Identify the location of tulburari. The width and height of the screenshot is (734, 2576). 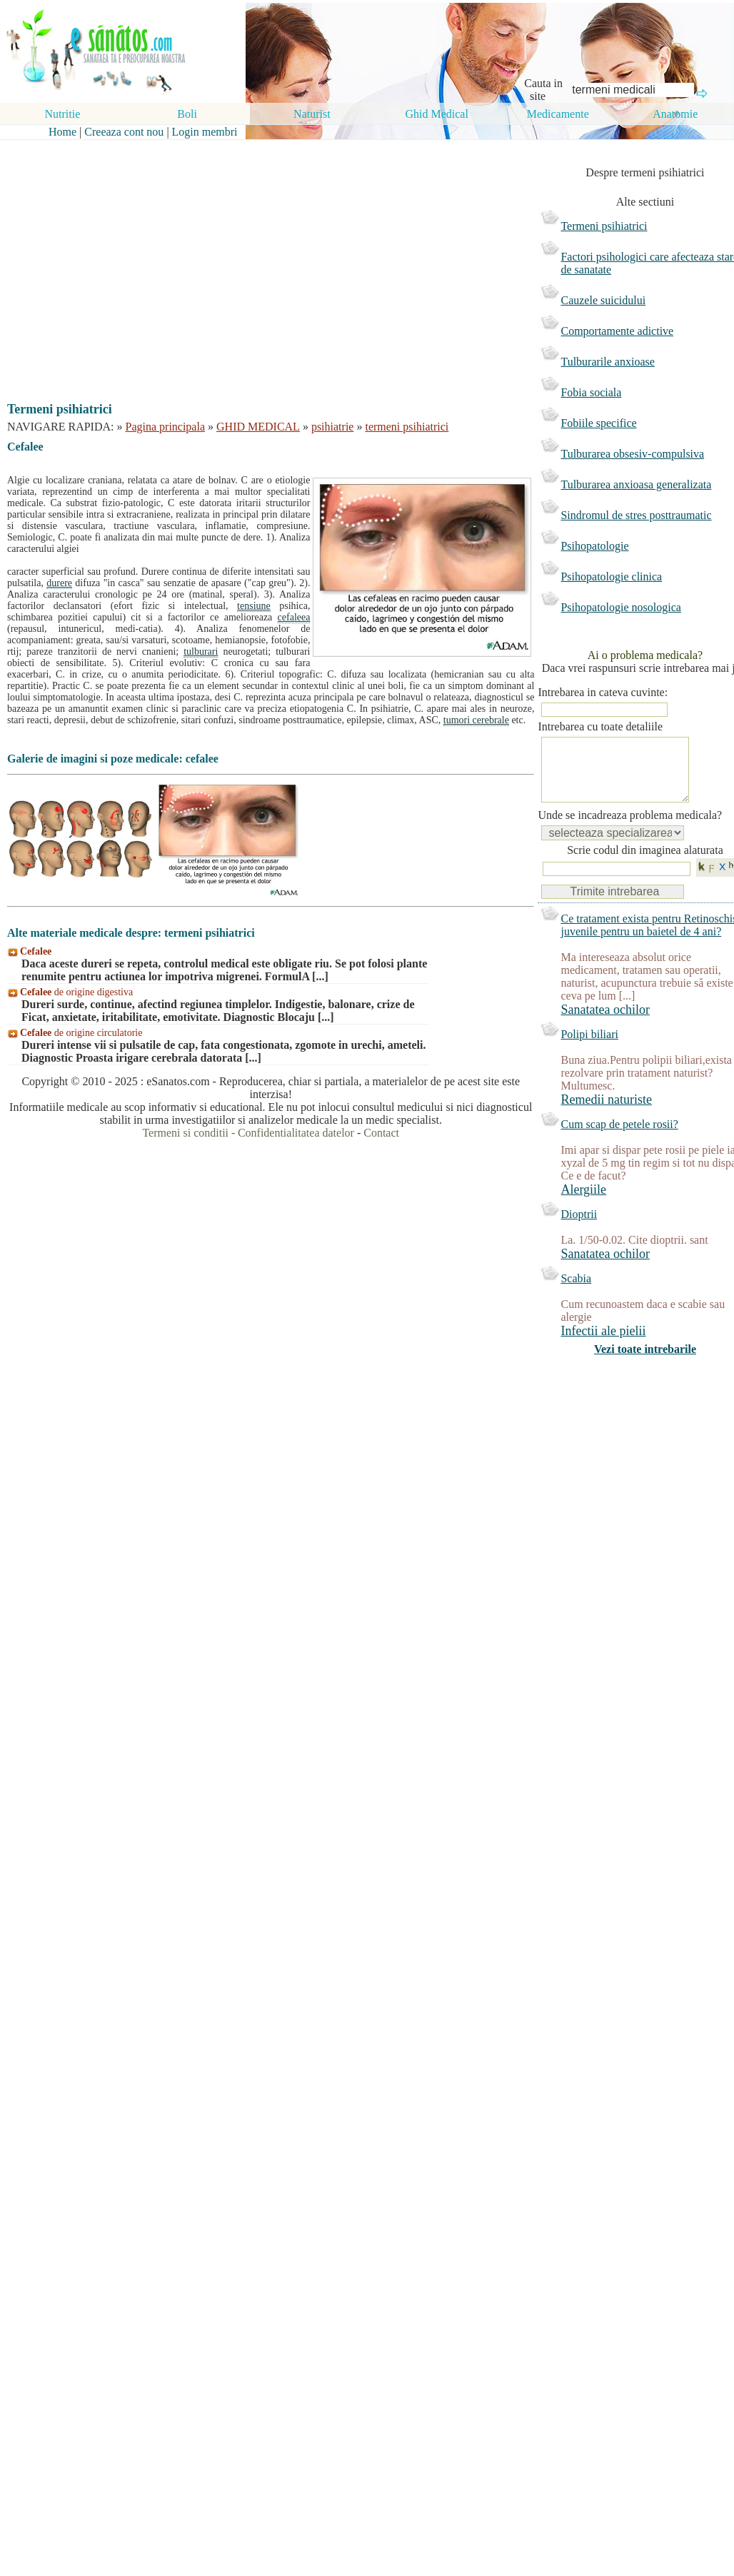
(201, 651).